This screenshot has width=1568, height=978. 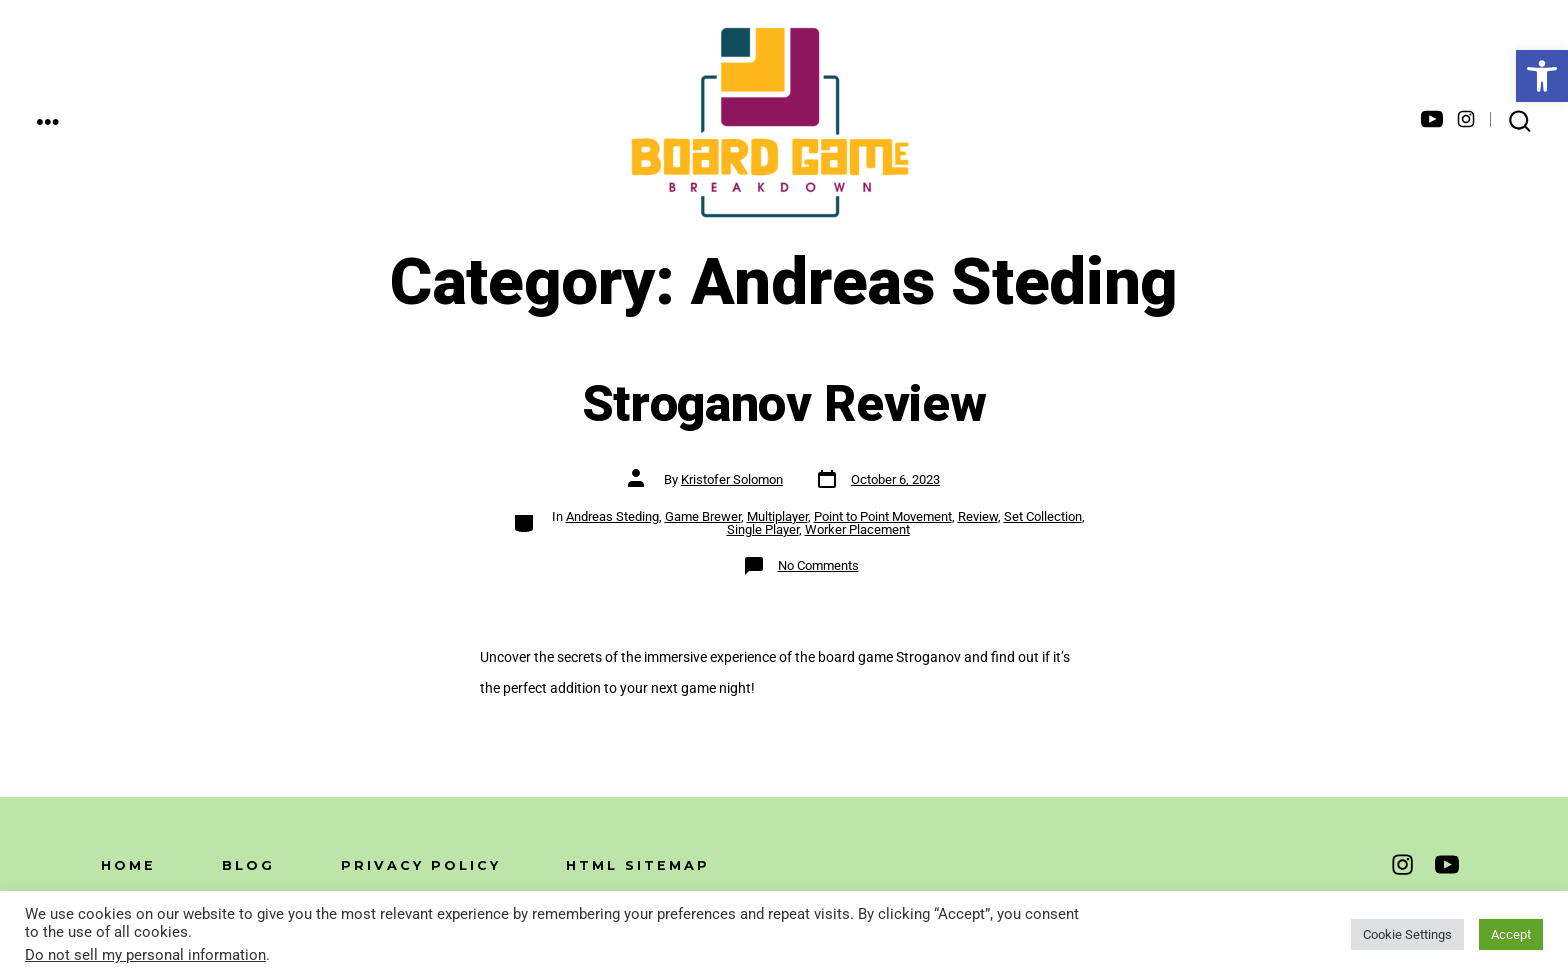 What do you see at coordinates (763, 529) in the screenshot?
I see `Single Player [link]` at bounding box center [763, 529].